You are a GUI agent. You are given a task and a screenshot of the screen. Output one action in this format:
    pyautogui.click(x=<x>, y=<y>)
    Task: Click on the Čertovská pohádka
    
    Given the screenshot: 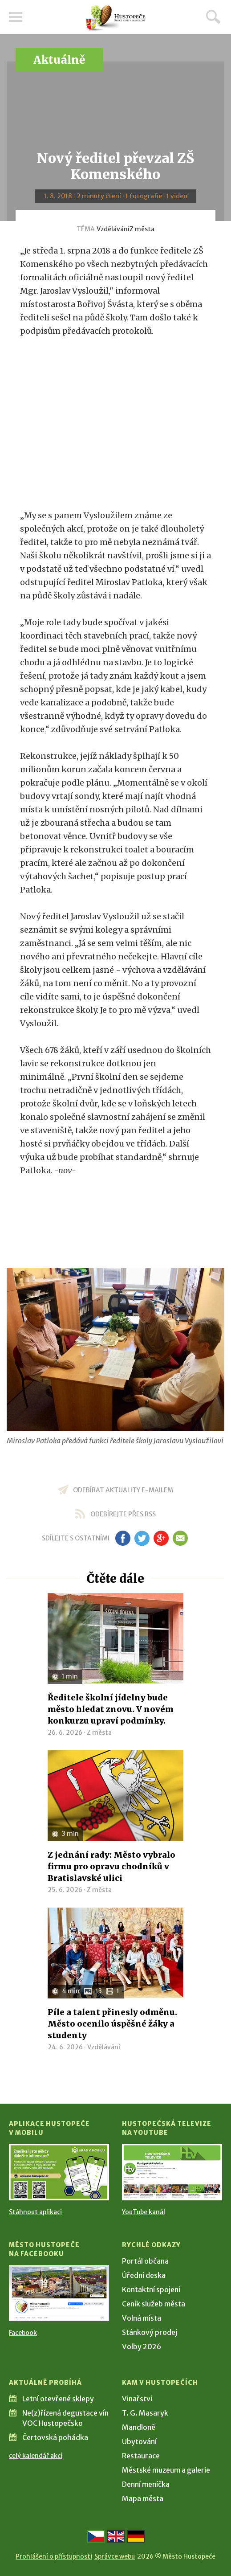 What is the action you would take?
    pyautogui.click(x=55, y=2437)
    